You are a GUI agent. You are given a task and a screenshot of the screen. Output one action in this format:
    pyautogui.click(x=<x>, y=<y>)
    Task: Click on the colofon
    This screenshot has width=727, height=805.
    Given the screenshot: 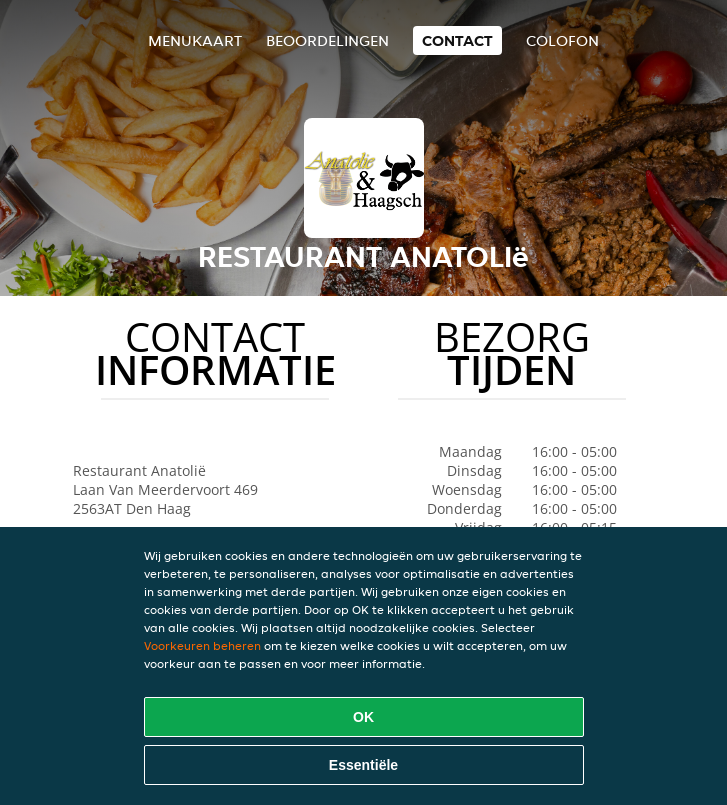 What is the action you would take?
    pyautogui.click(x=562, y=40)
    